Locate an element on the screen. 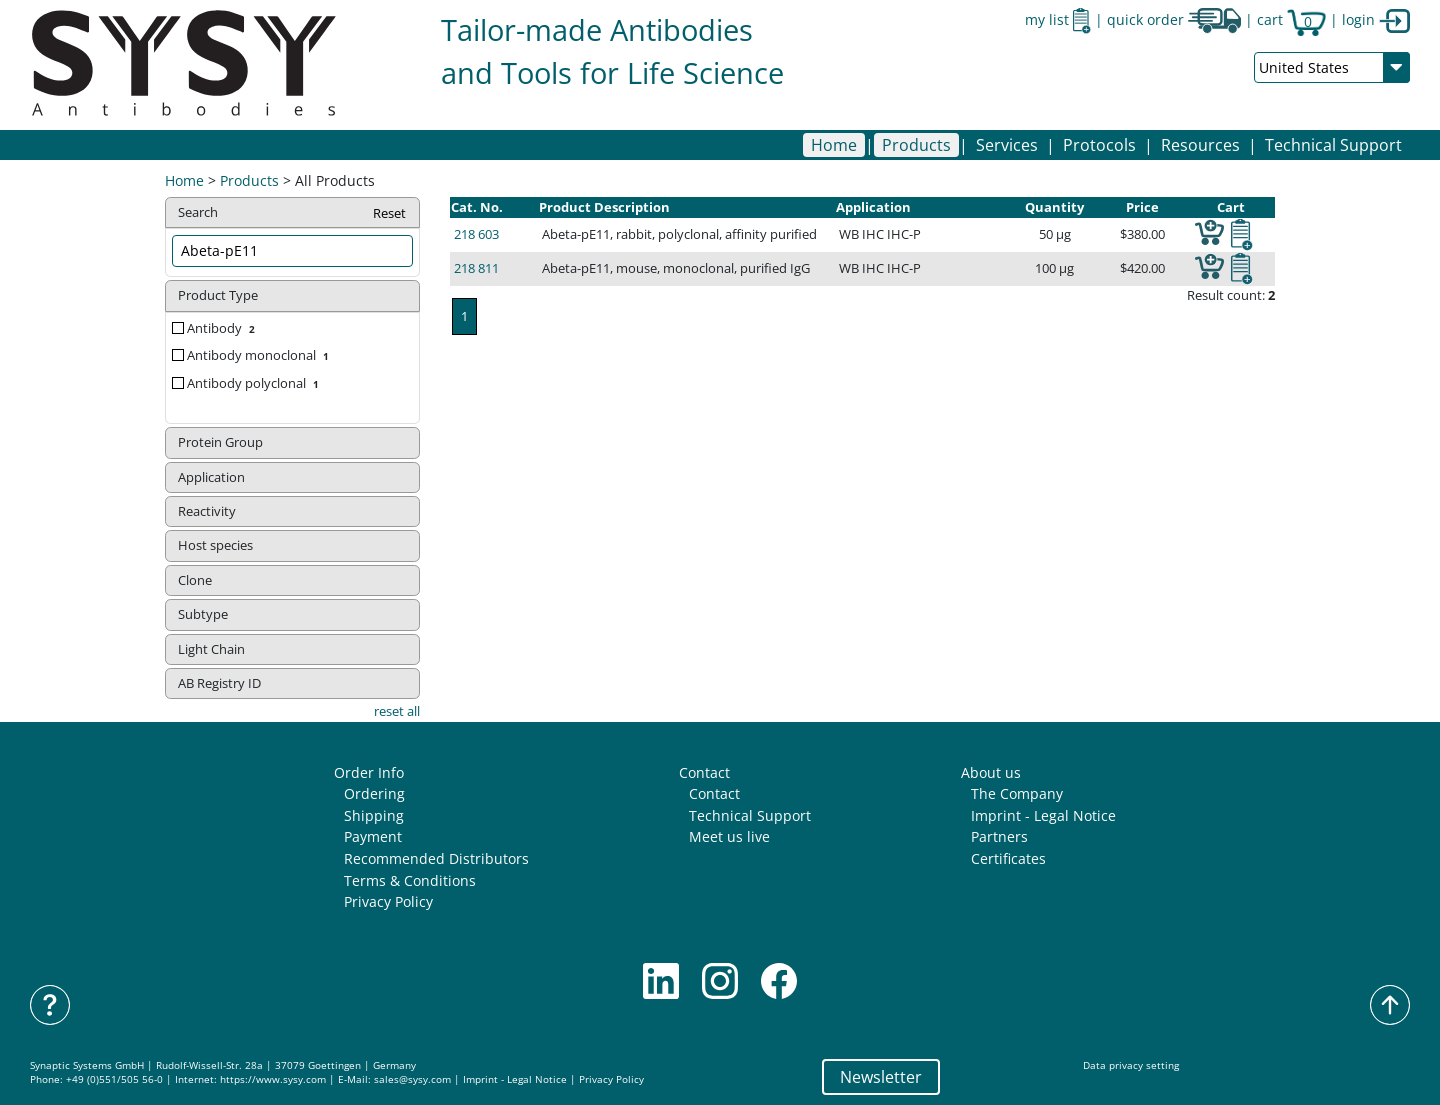 The height and width of the screenshot is (1105, 1440). quick order is located at coordinates (1174, 19).